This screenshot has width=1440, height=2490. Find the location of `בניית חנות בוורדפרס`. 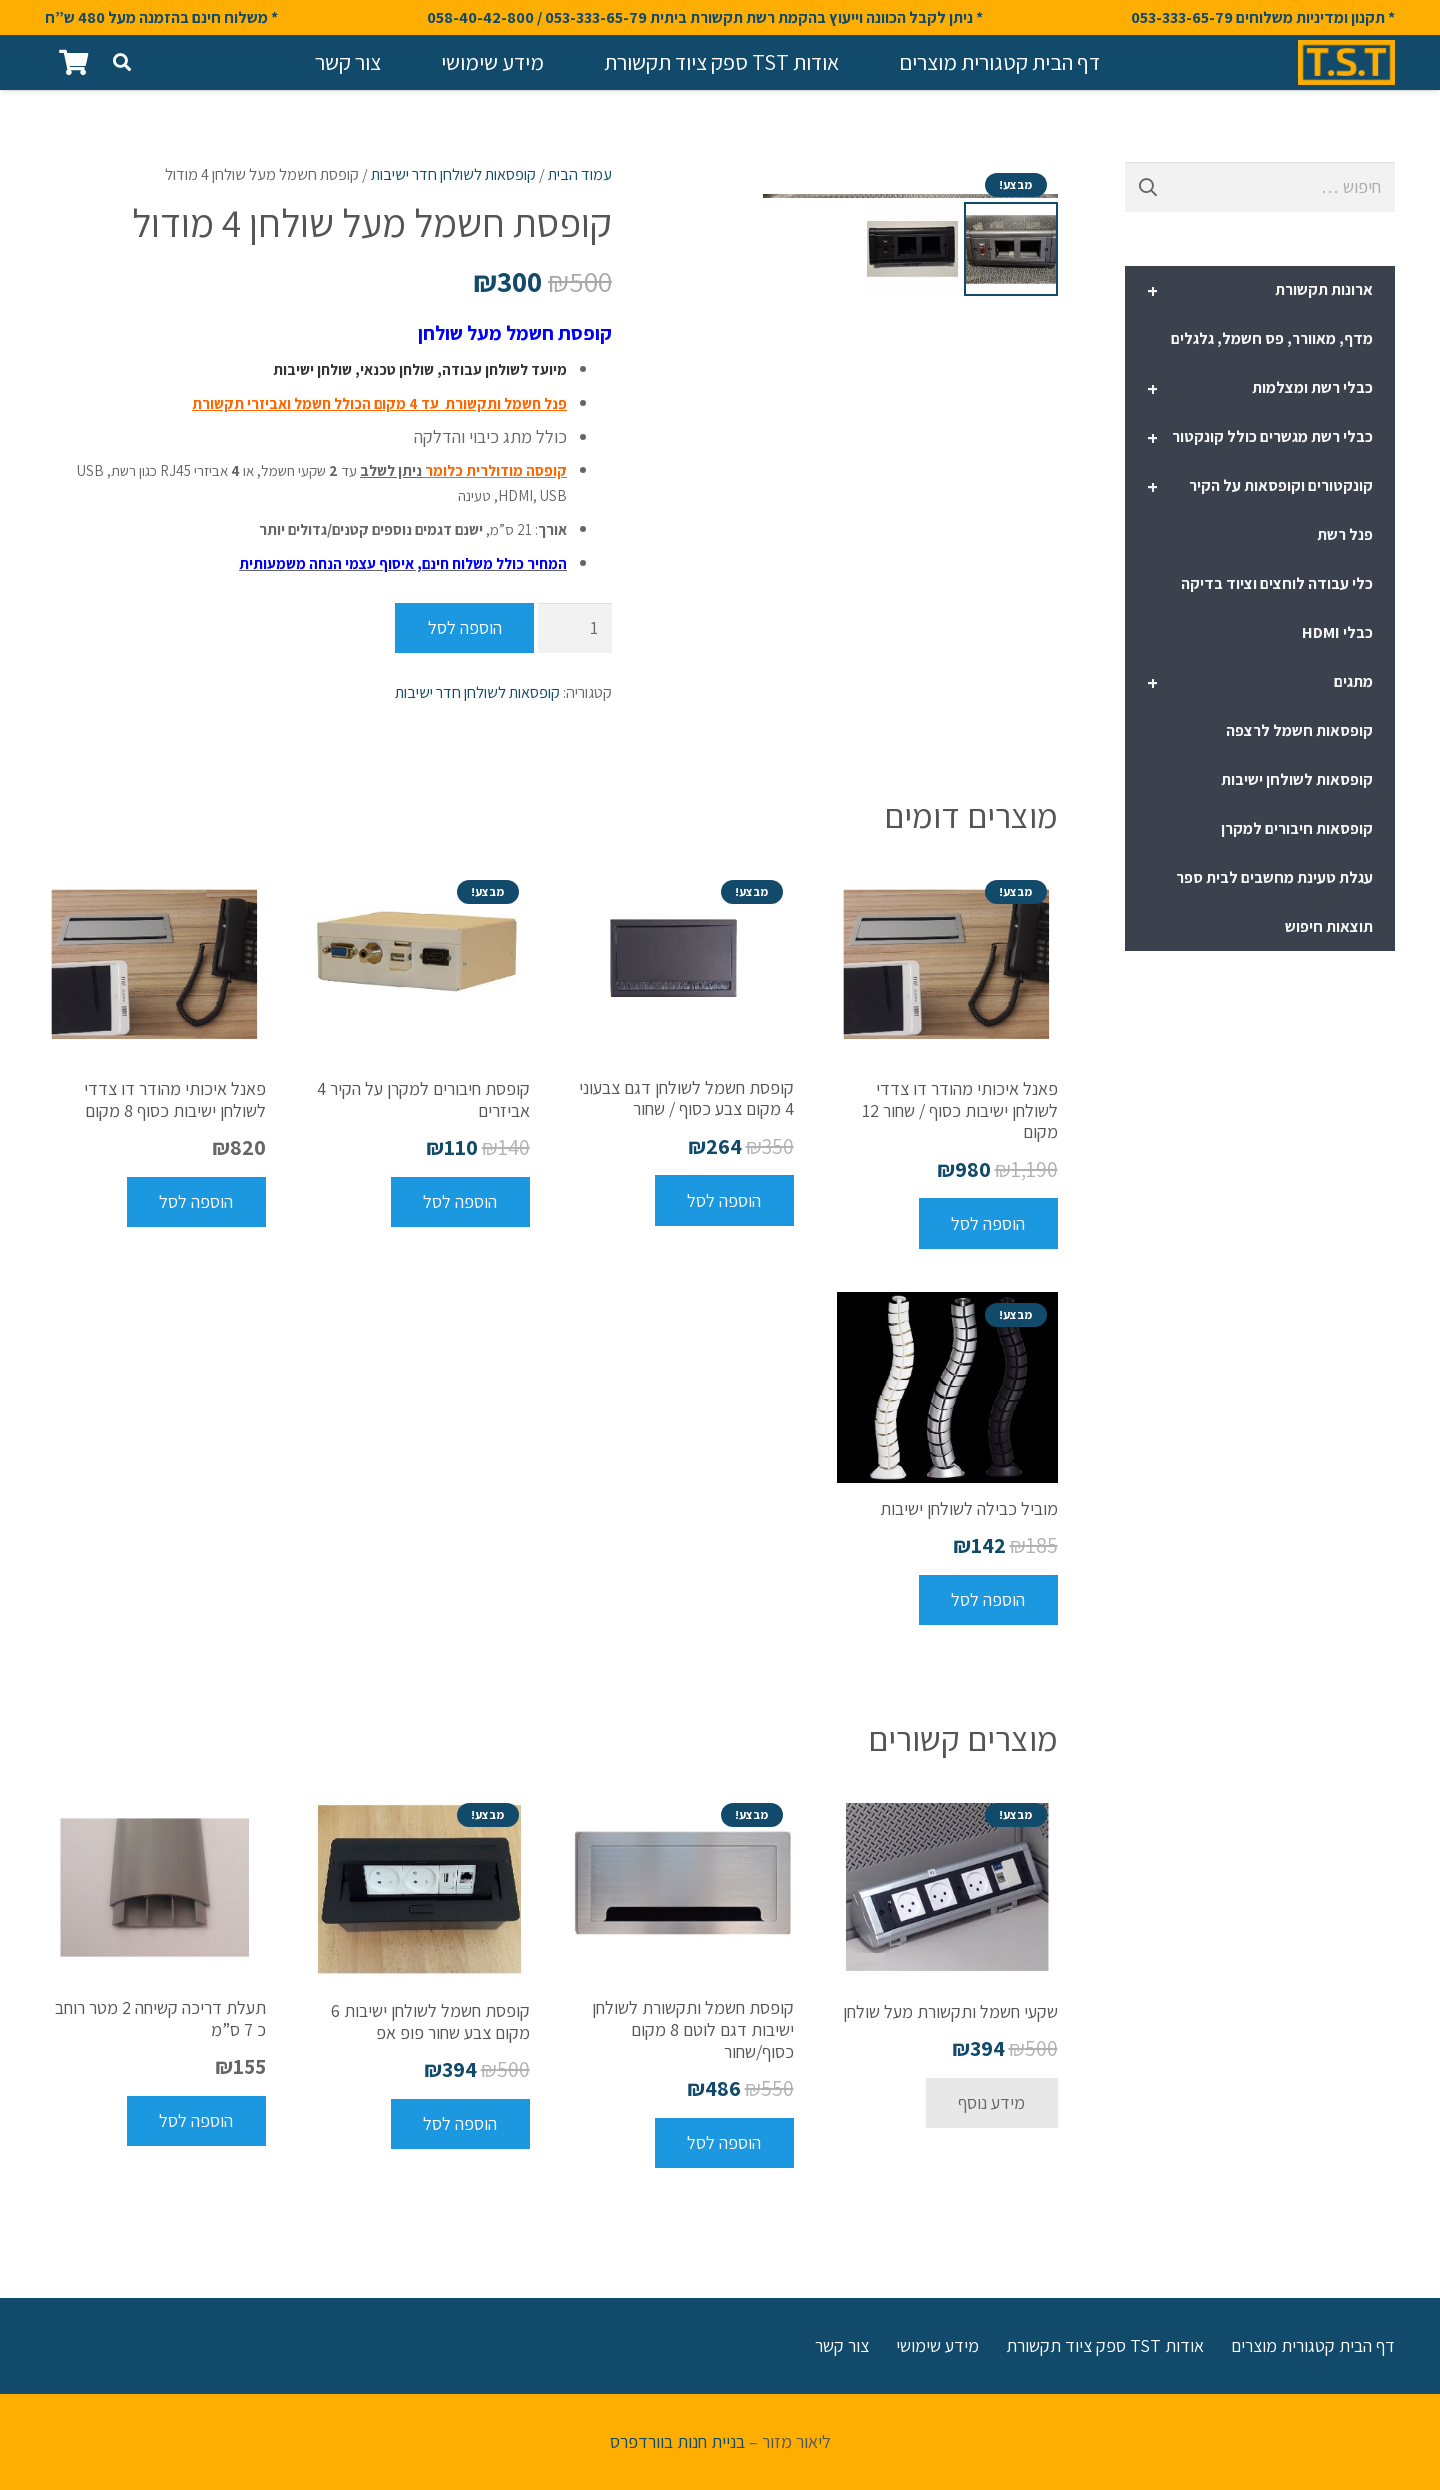

בניית חנות בוורדפרס is located at coordinates (677, 2441).